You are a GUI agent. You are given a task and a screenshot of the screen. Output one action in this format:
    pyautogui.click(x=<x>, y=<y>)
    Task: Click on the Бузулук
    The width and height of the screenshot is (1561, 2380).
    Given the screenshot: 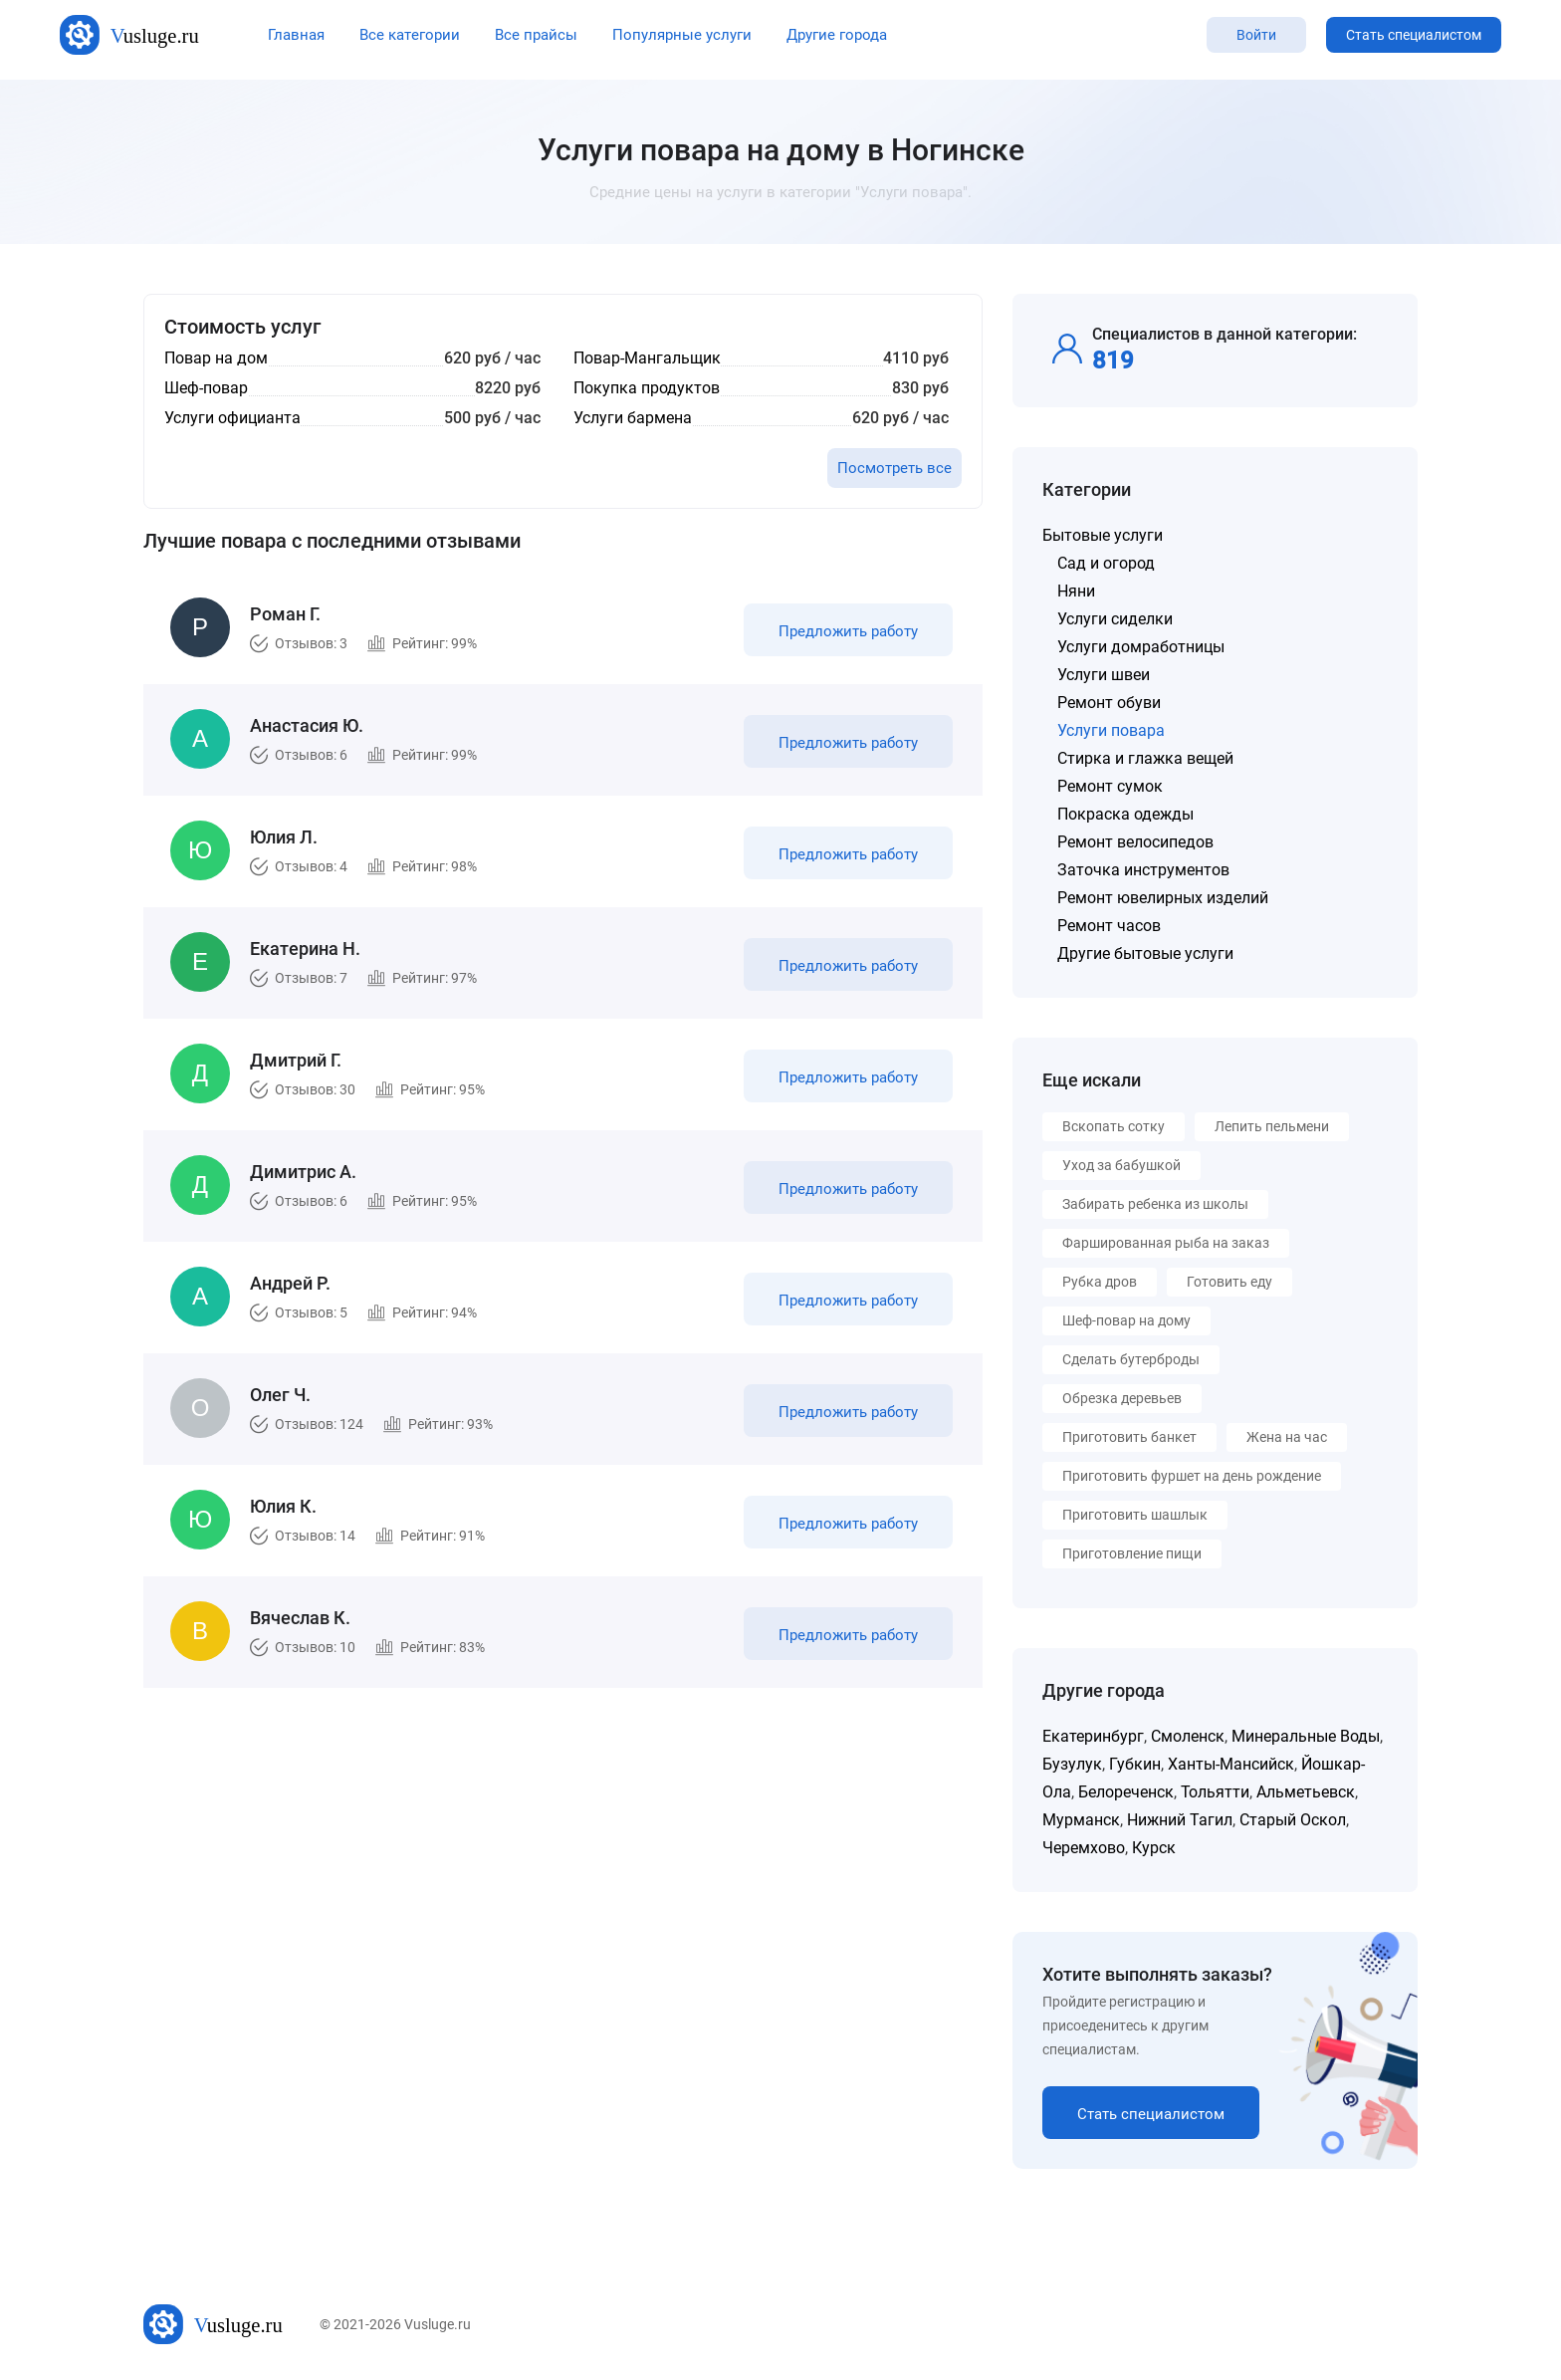 What is the action you would take?
    pyautogui.click(x=1072, y=1764)
    